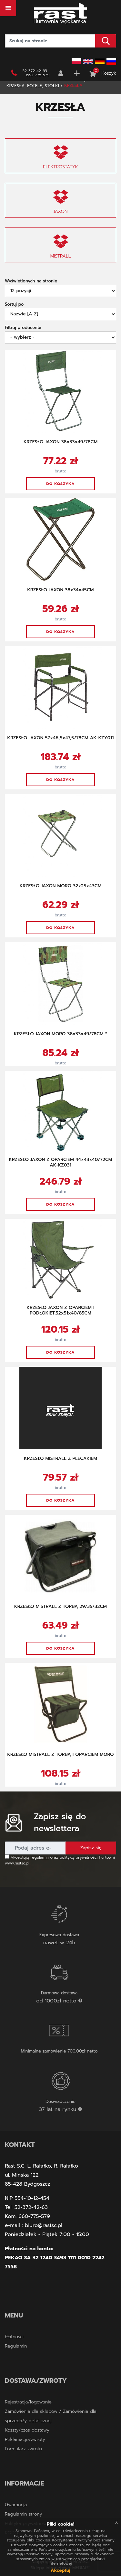 The image size is (121, 2576). What do you see at coordinates (40, 1857) in the screenshot?
I see `regulamin` at bounding box center [40, 1857].